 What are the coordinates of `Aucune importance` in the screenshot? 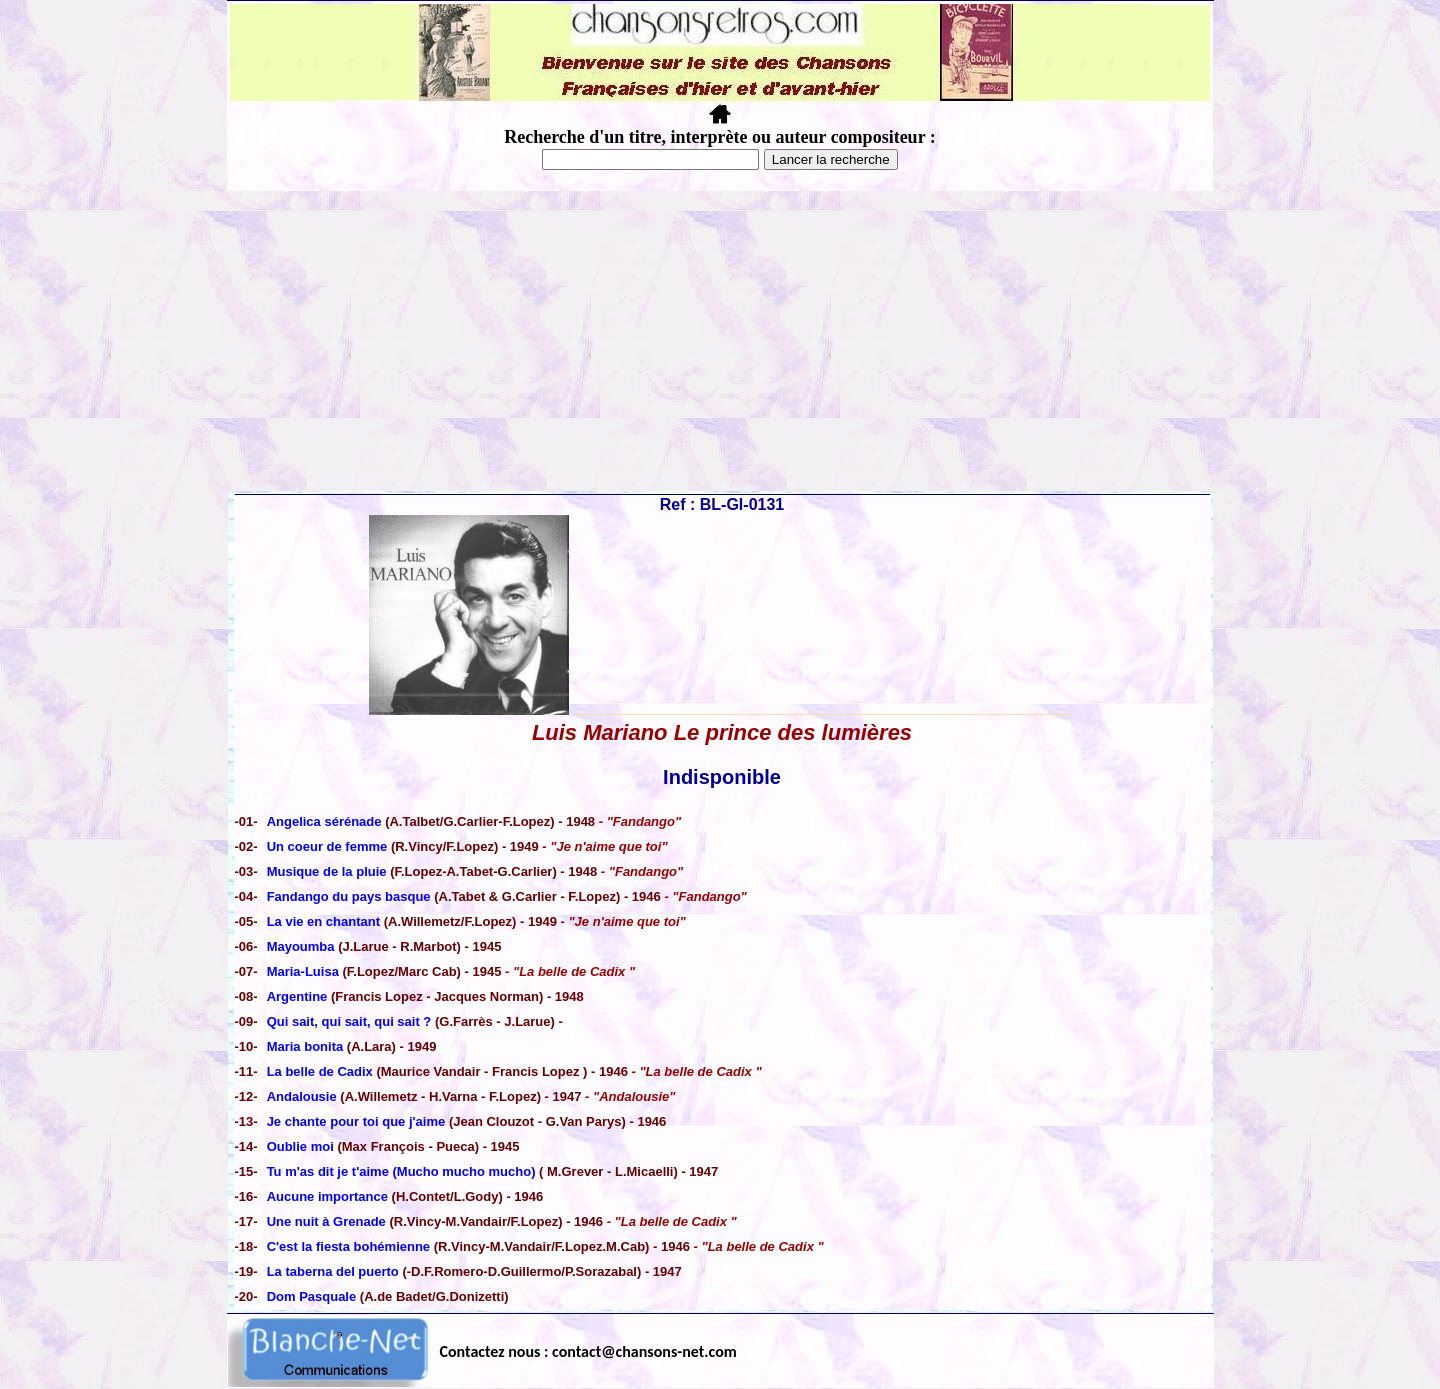 It's located at (327, 1196).